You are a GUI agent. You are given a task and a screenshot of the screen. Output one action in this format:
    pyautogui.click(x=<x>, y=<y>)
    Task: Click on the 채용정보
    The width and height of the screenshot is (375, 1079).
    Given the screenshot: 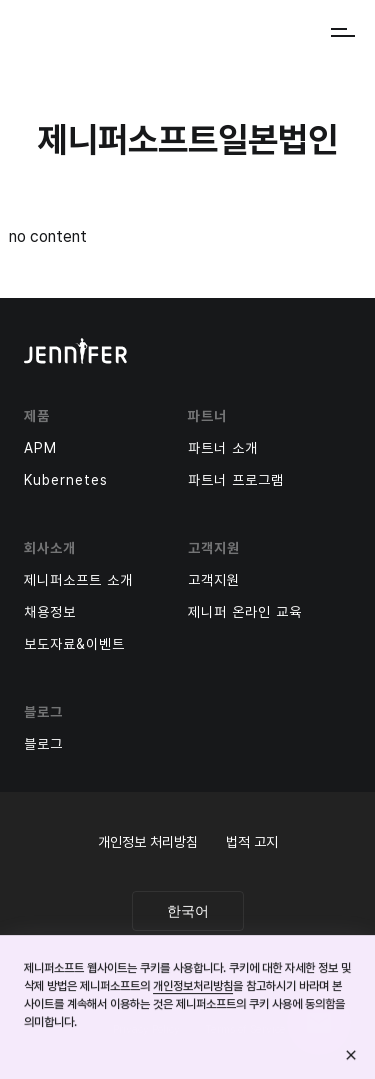 What is the action you would take?
    pyautogui.click(x=50, y=612)
    